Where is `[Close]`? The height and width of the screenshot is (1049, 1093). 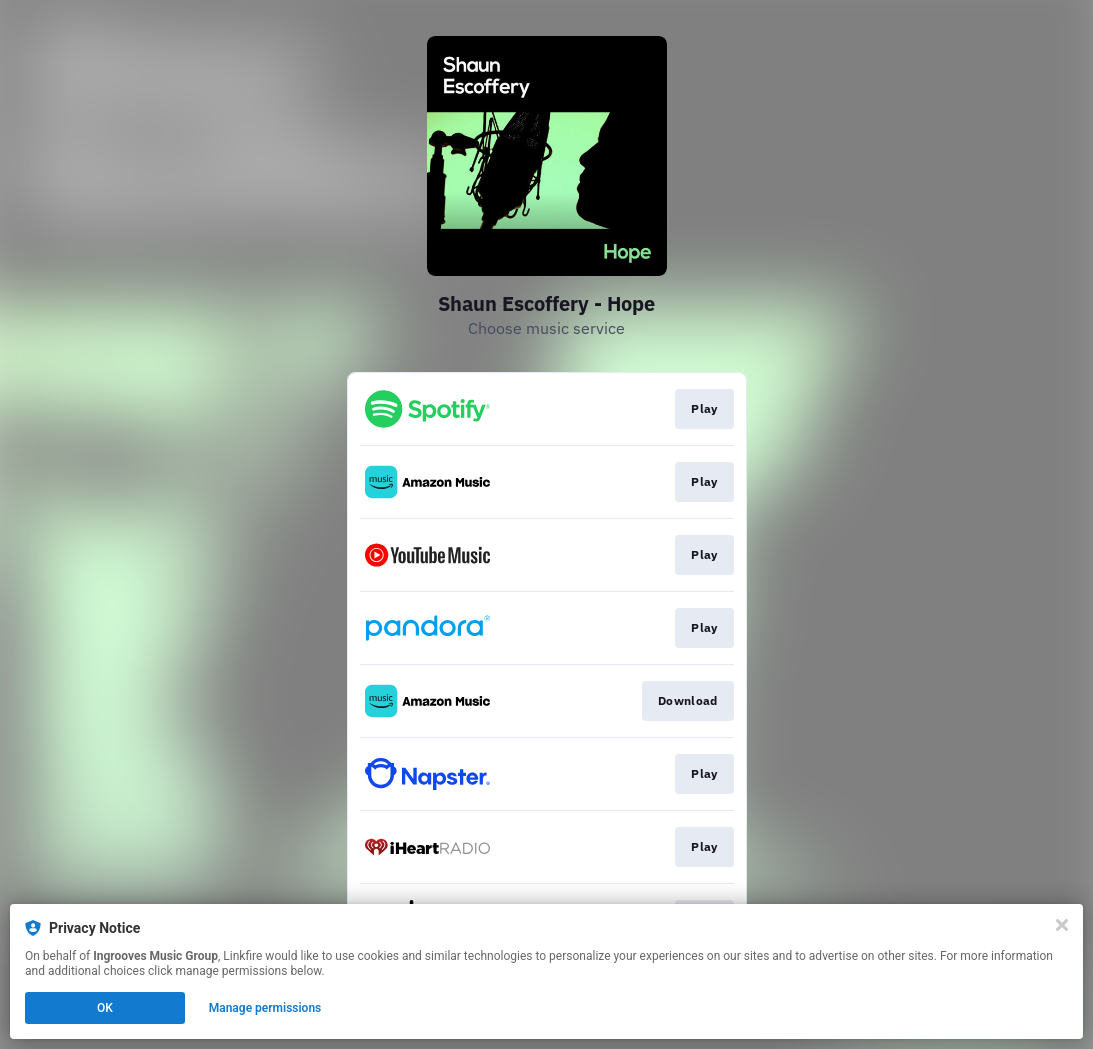
[Close] is located at coordinates (1062, 925).